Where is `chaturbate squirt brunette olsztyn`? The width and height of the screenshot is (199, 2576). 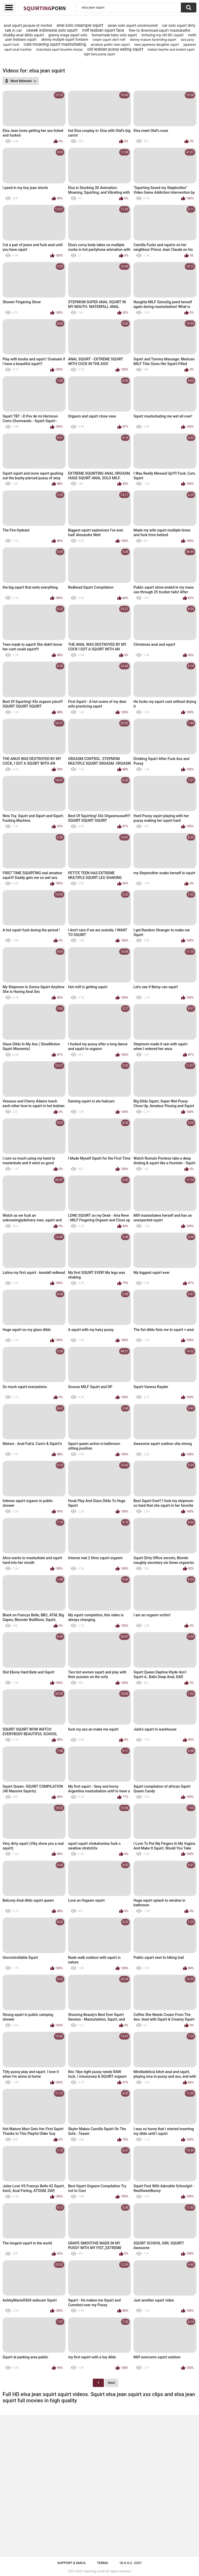
chaturbate squirt brunette olsztyn is located at coordinates (59, 49).